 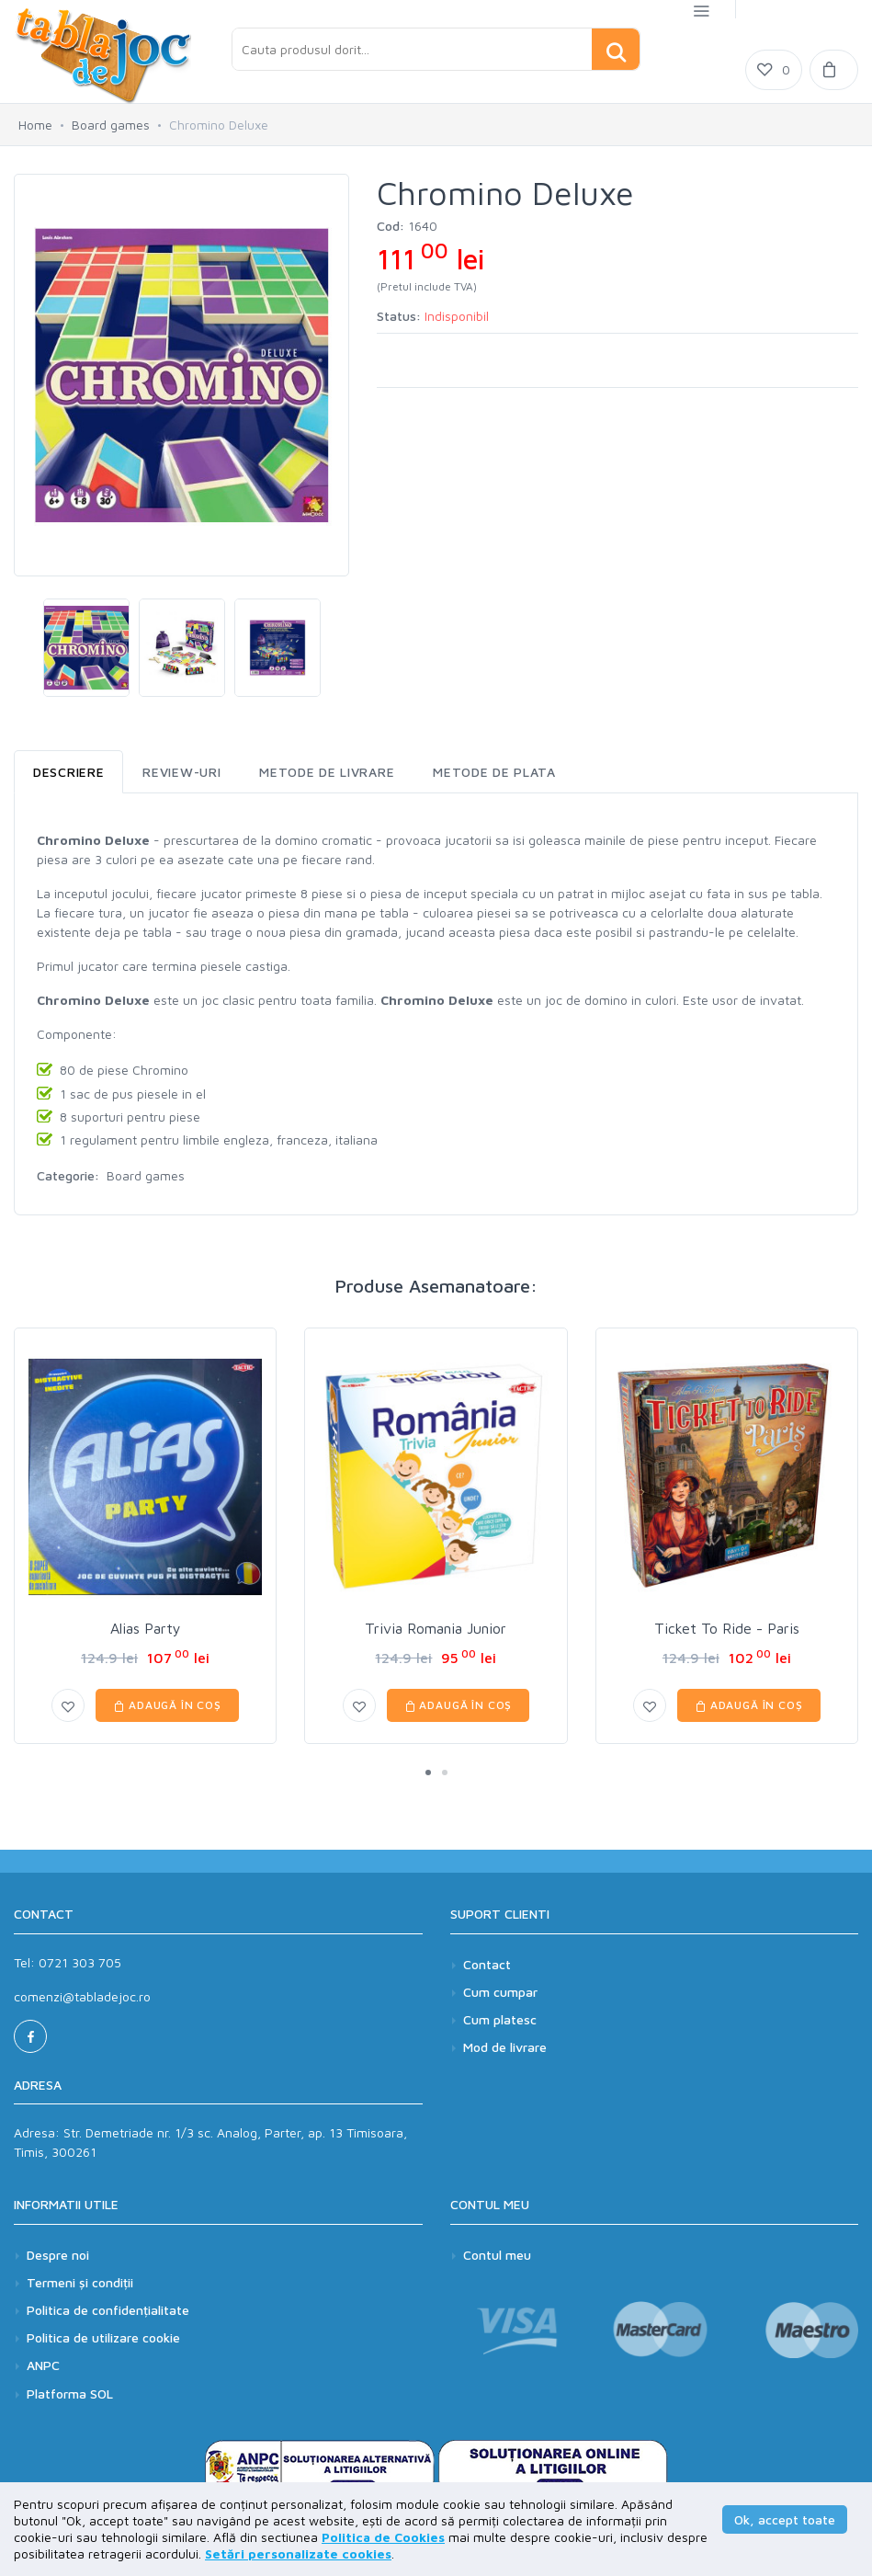 I want to click on Cum cumpar, so click(x=500, y=1992).